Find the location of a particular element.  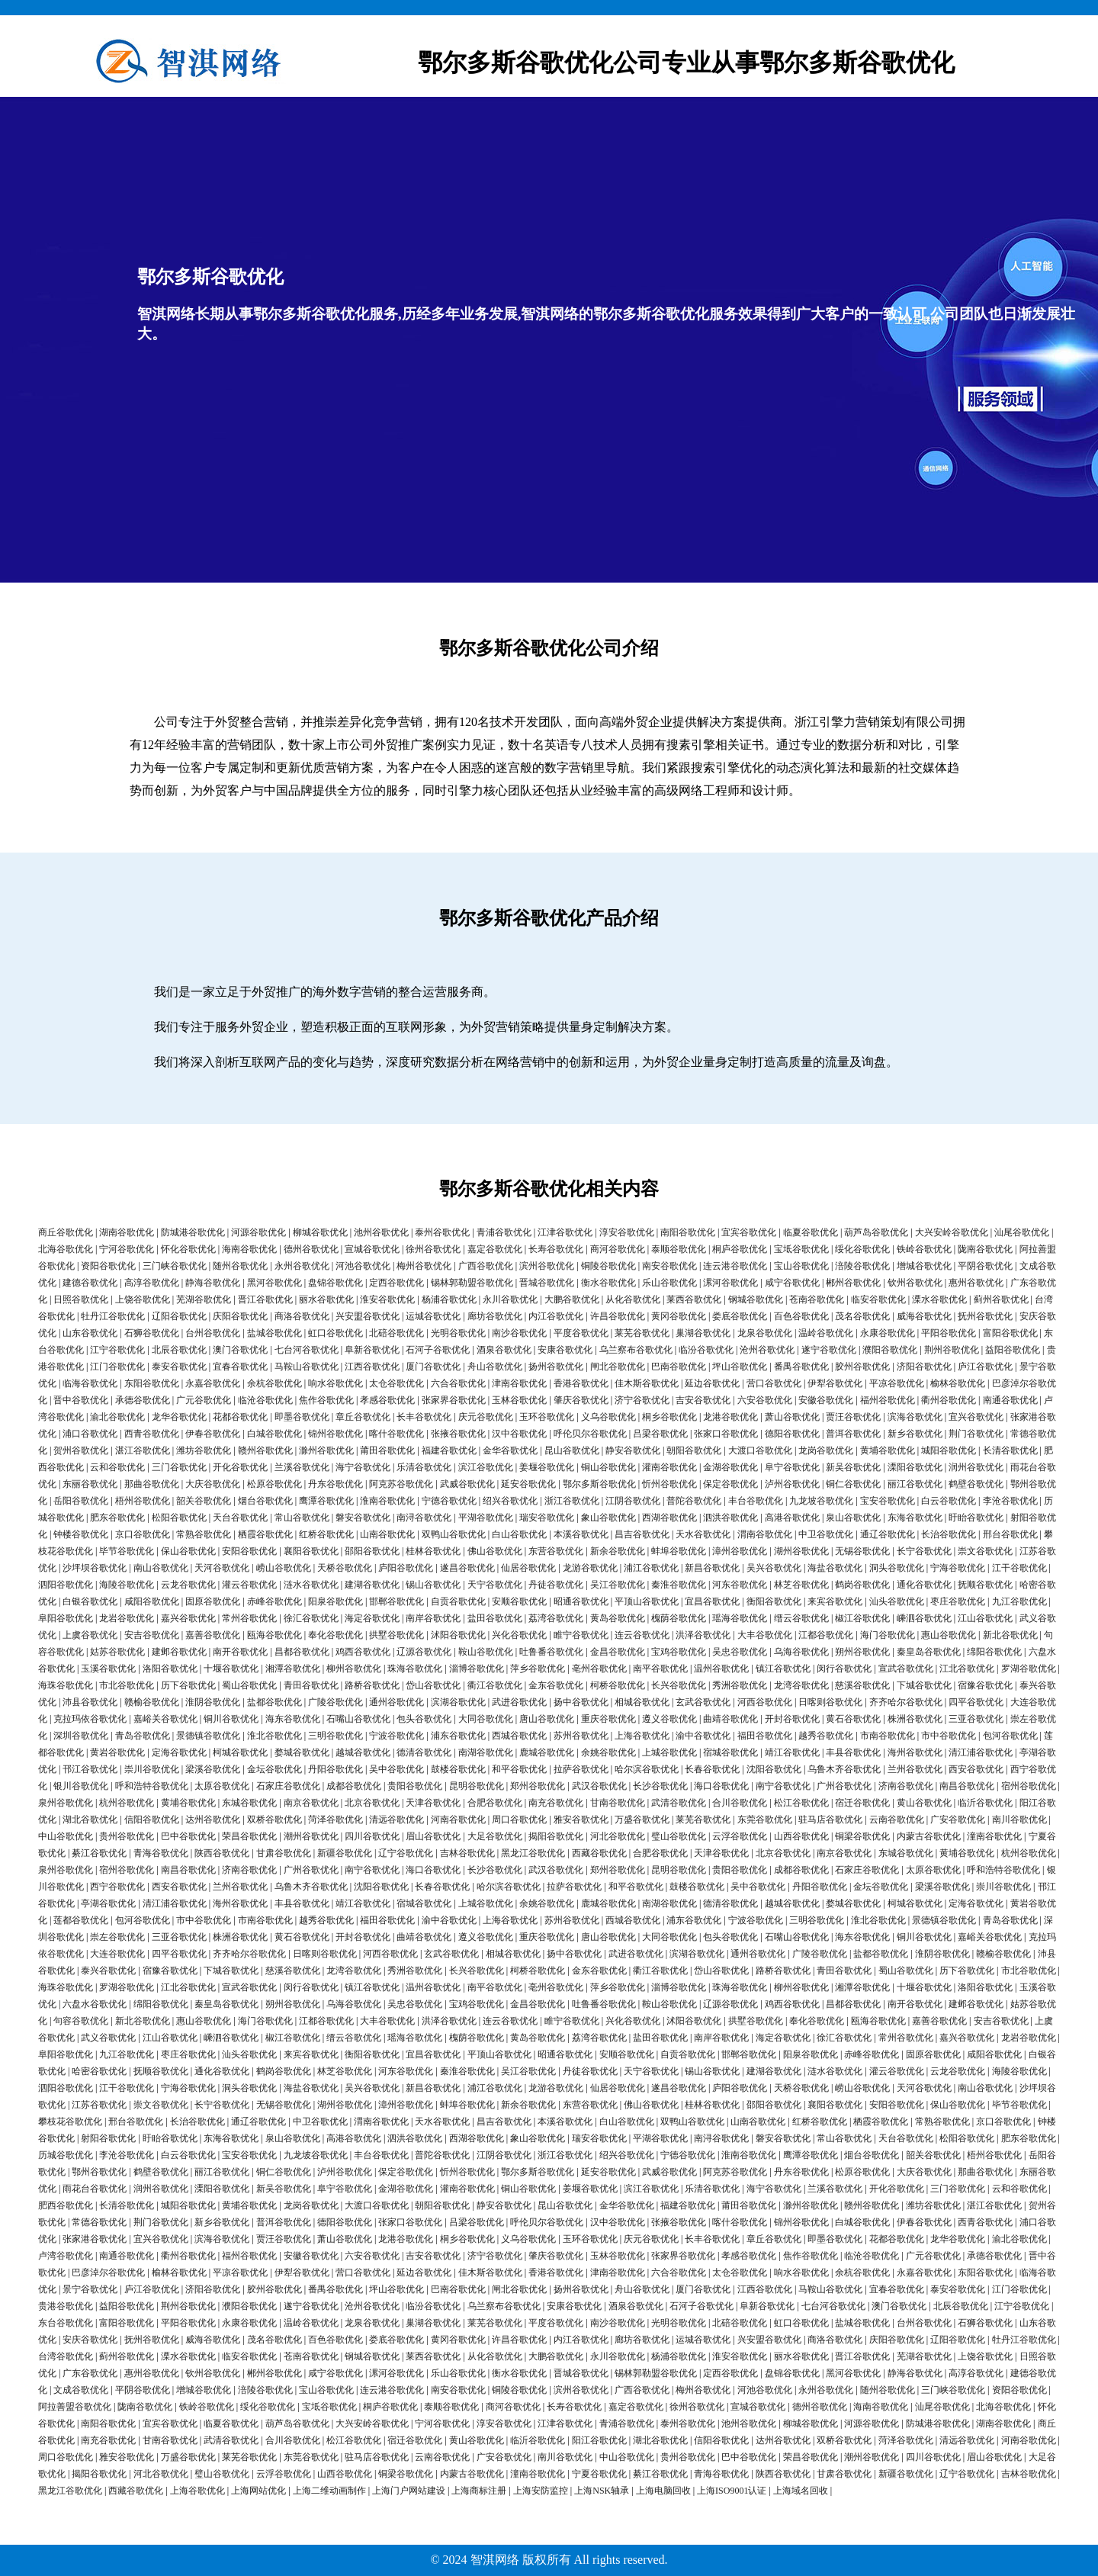

浦口谷歌优化 is located at coordinates (90, 1433).